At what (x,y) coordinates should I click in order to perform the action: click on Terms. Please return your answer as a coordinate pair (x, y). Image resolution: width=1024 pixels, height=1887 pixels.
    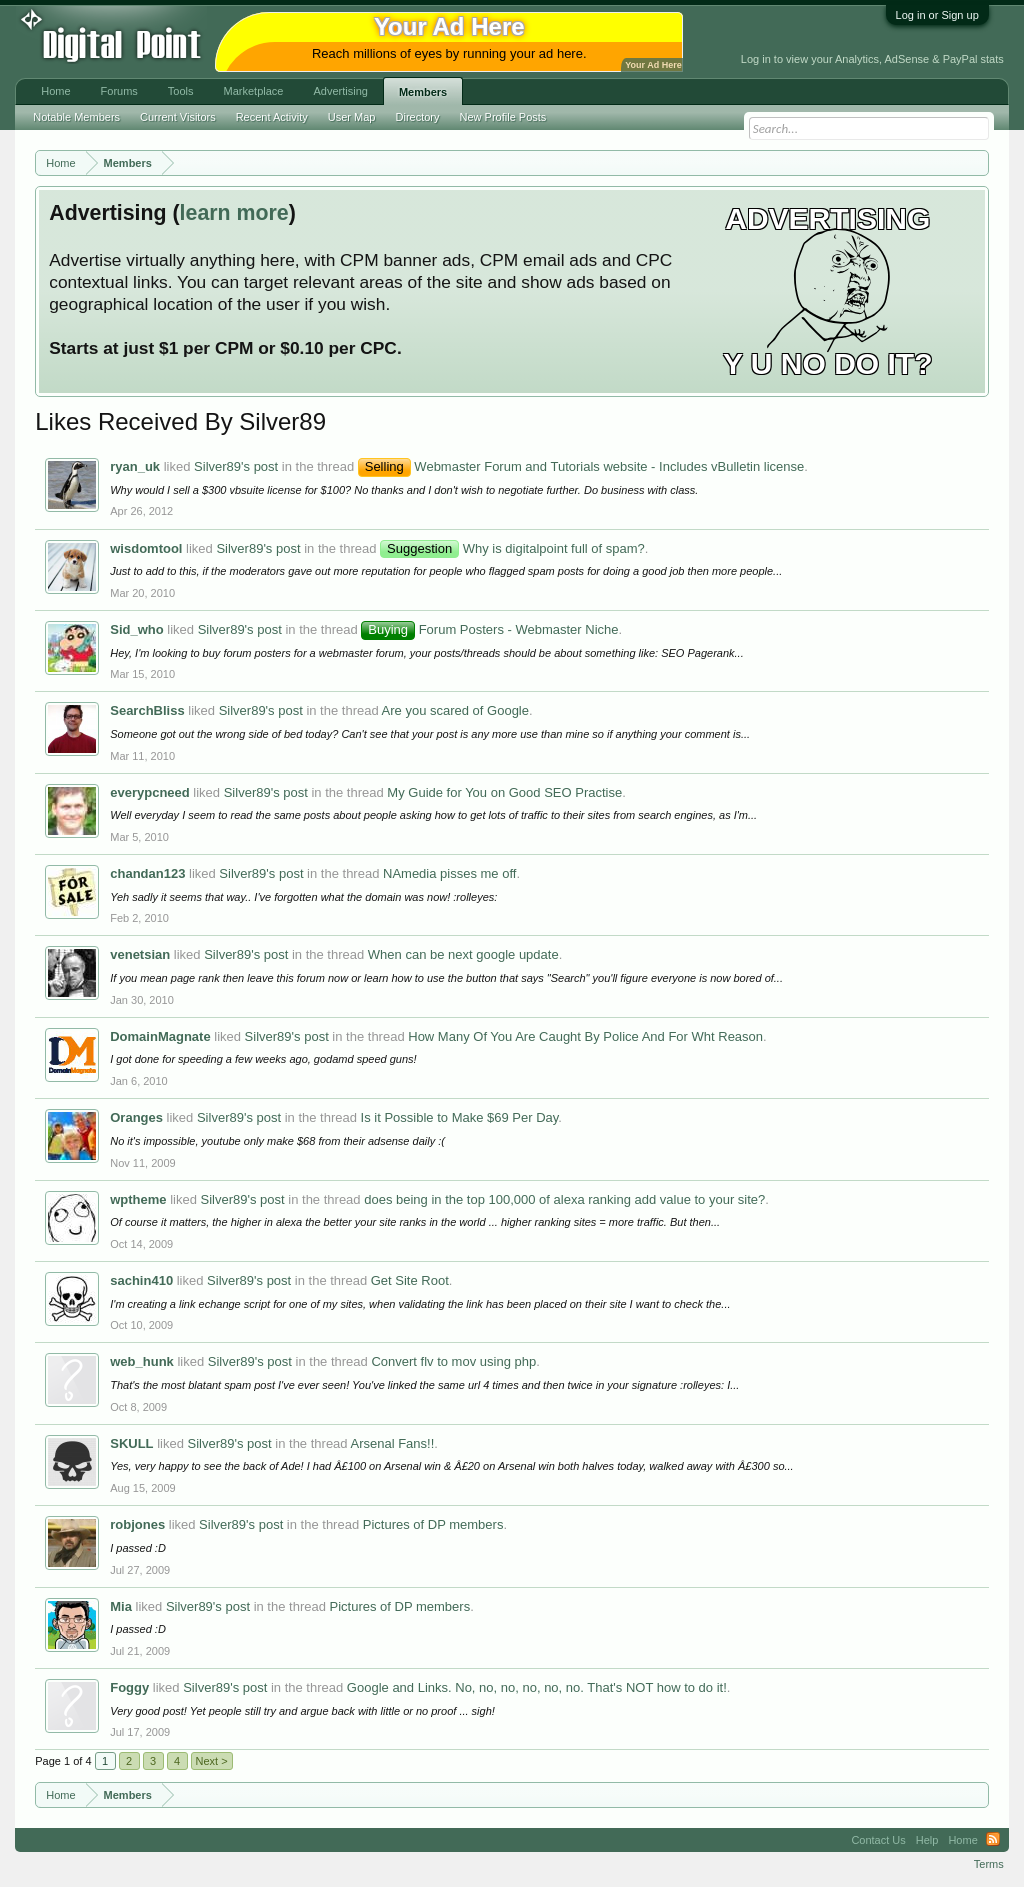
    Looking at the image, I should click on (989, 1864).